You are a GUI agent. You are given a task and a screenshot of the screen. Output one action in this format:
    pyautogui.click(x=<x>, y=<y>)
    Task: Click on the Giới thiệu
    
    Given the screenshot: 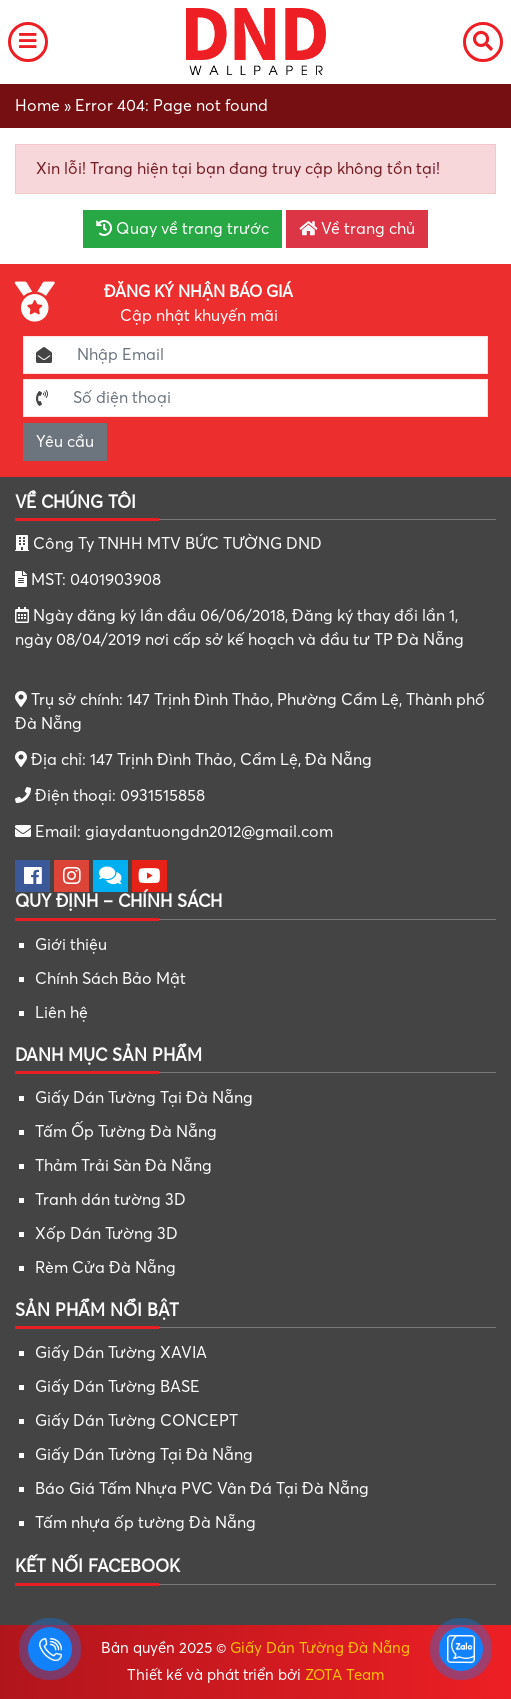 What is the action you would take?
    pyautogui.click(x=71, y=945)
    